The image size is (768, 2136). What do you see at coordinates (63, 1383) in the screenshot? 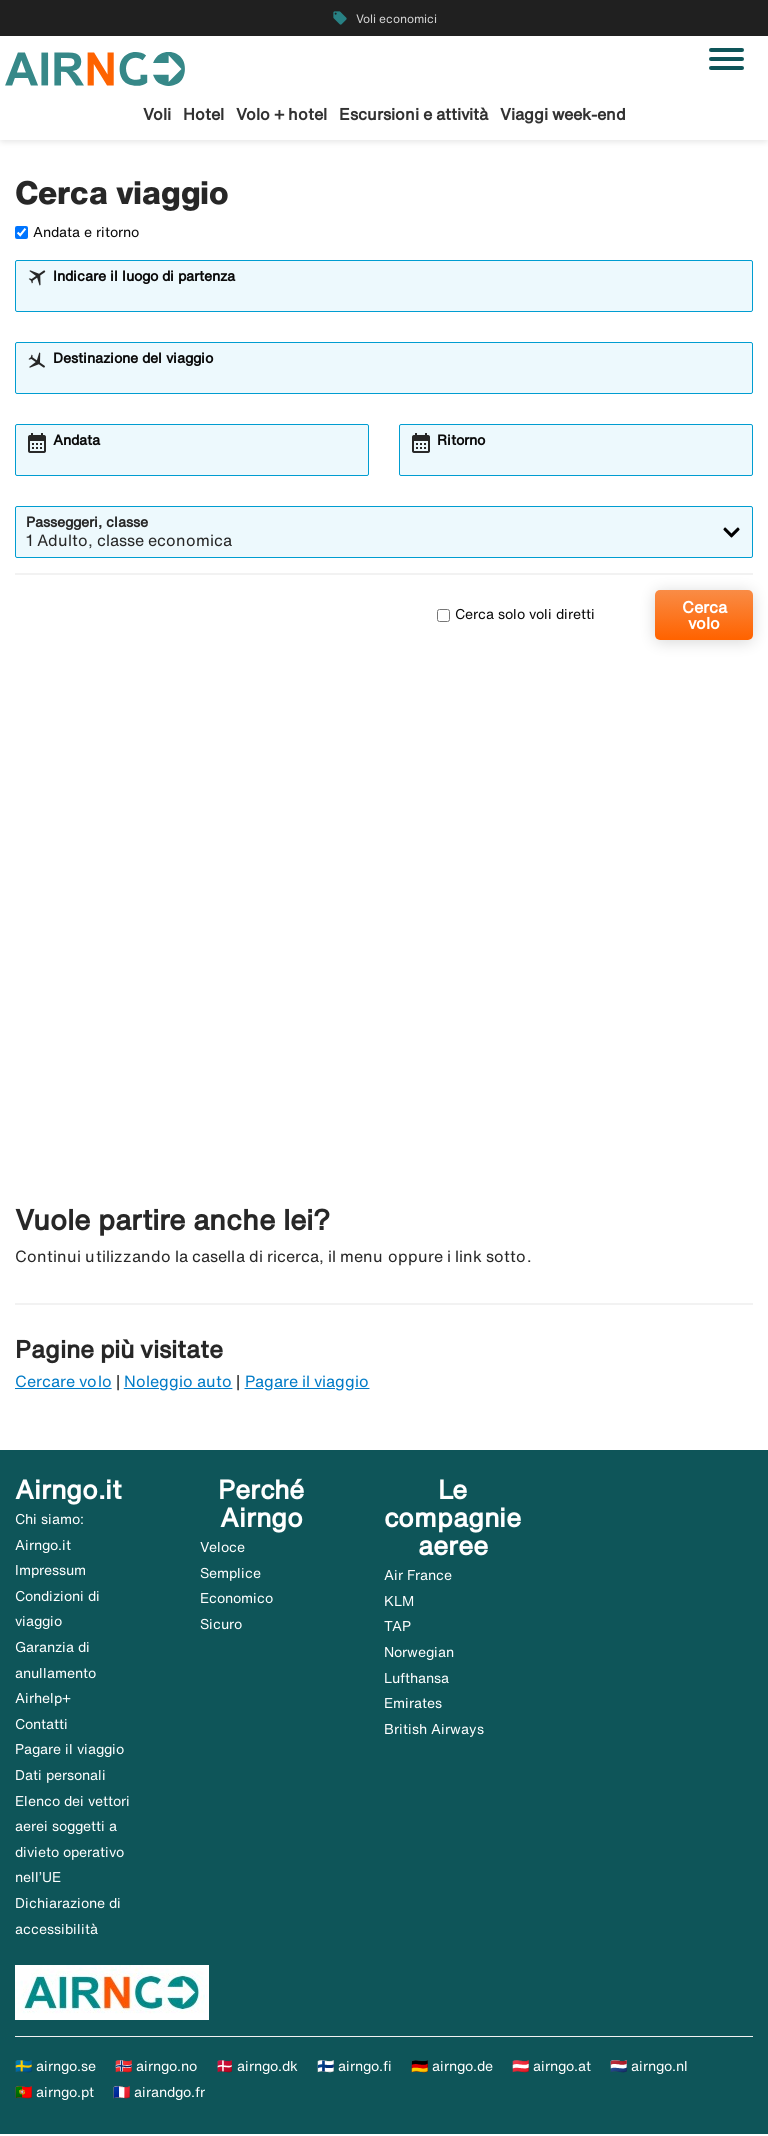
I see `Cercare volo` at bounding box center [63, 1383].